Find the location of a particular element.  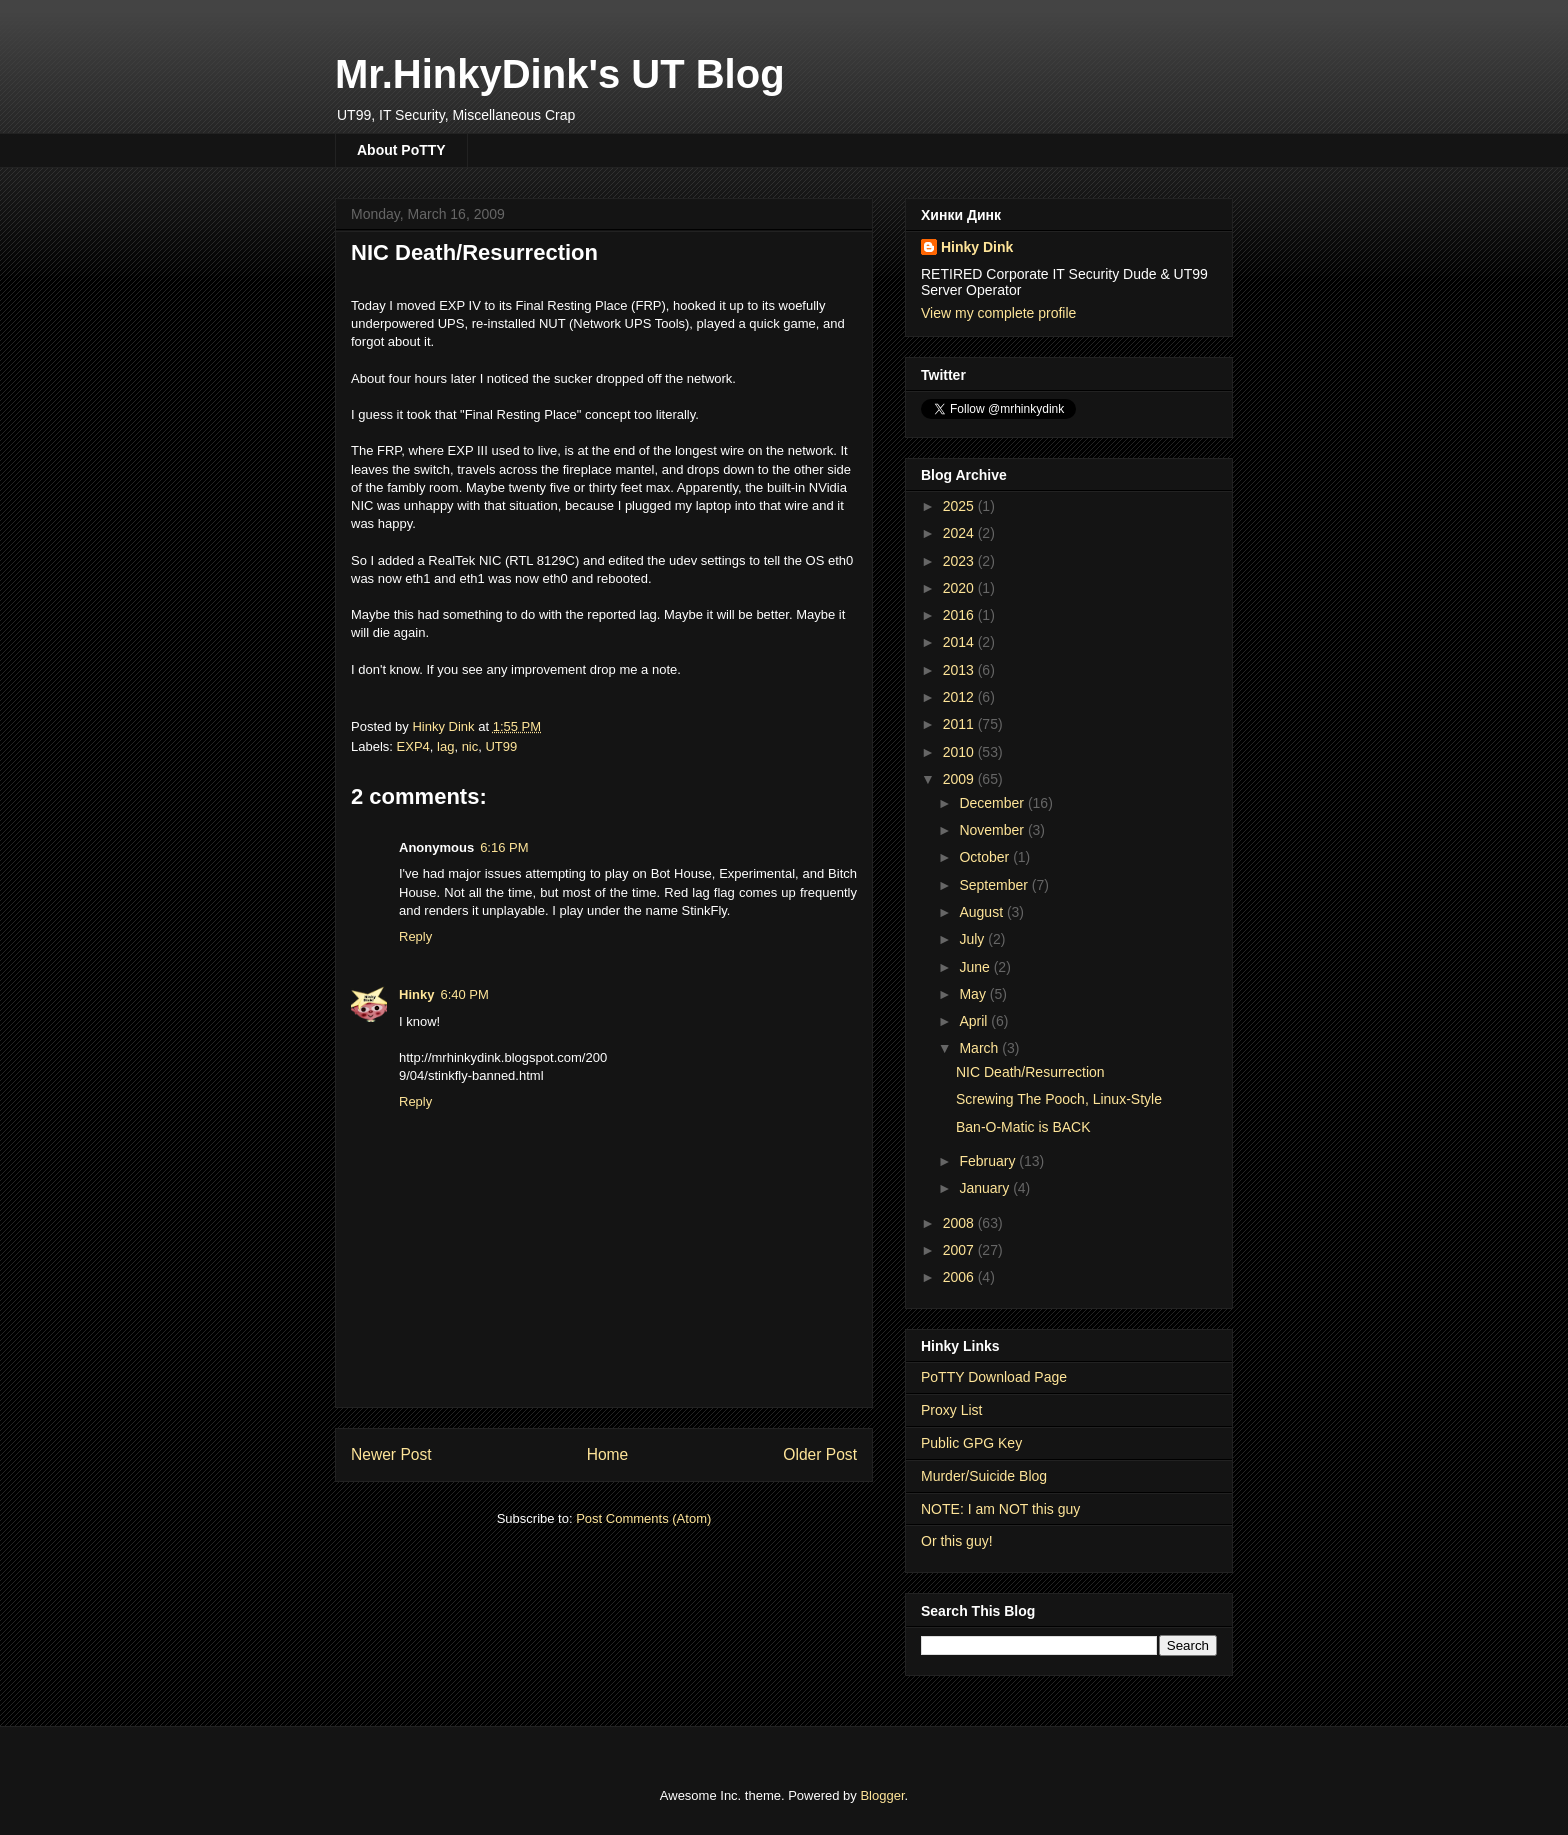

Screwing The Pooch, Linux-Style is located at coordinates (1059, 1099).